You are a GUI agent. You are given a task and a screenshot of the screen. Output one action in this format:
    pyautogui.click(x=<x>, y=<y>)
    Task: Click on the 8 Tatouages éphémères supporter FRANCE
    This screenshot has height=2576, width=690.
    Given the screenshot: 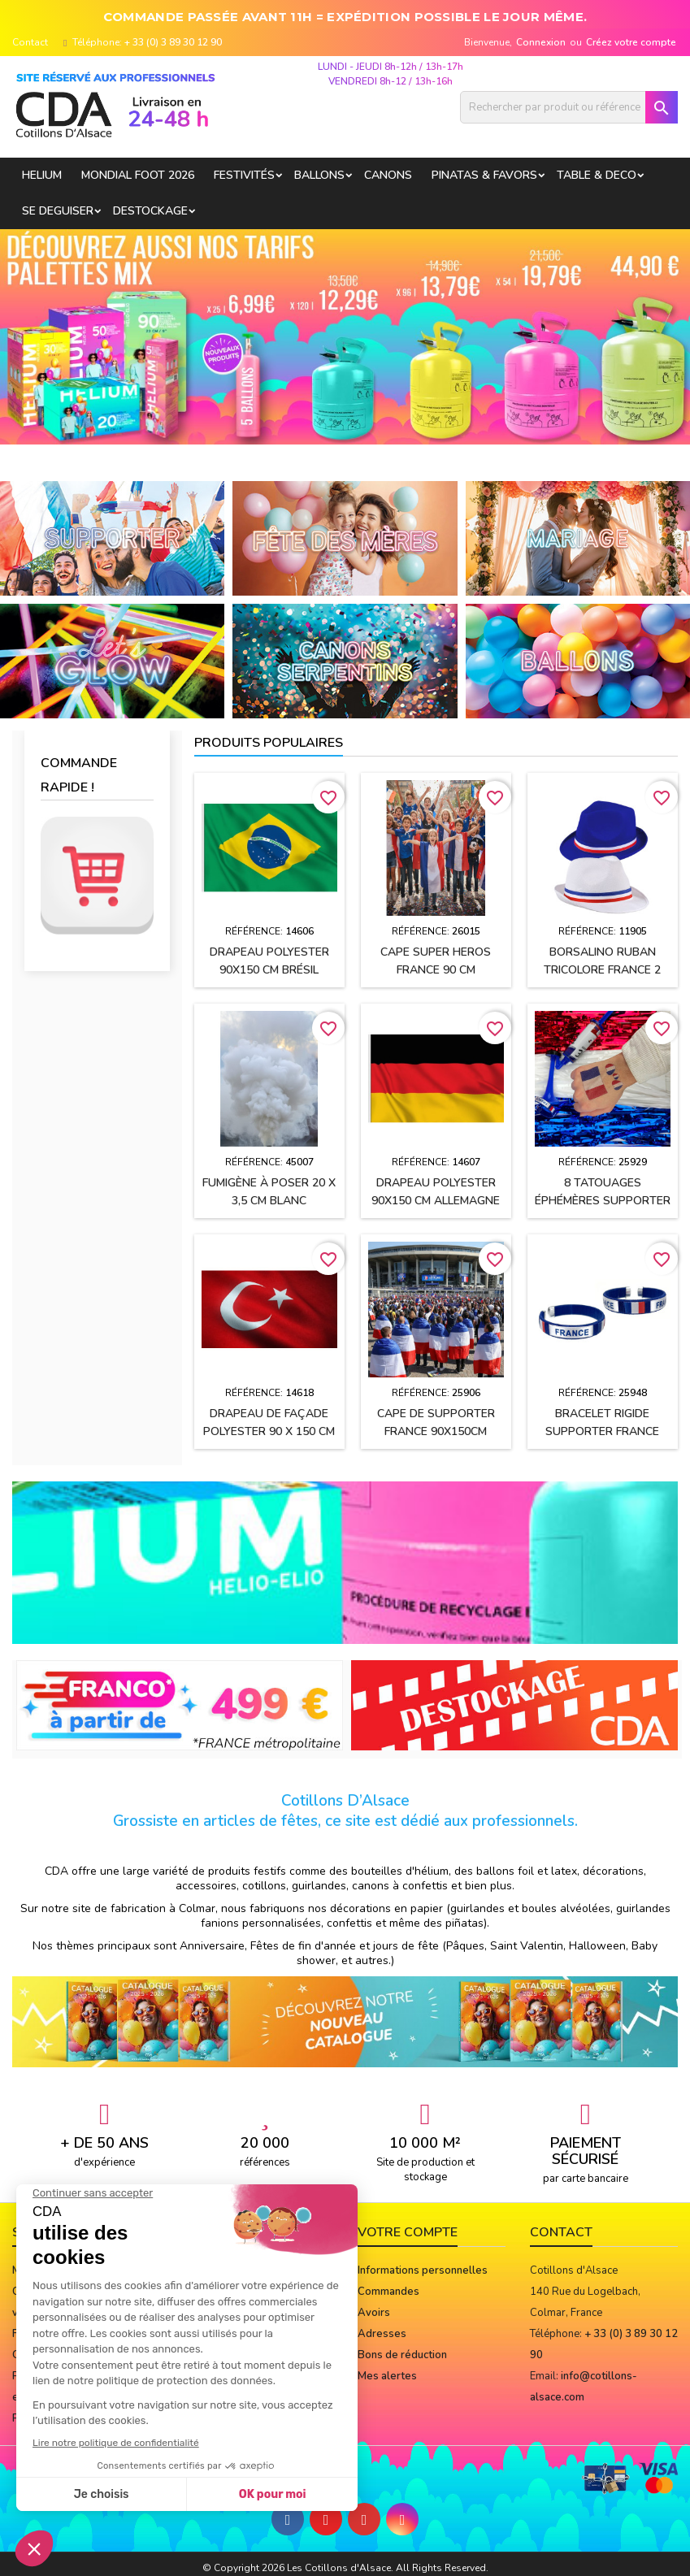 What is the action you would take?
    pyautogui.click(x=602, y=1200)
    